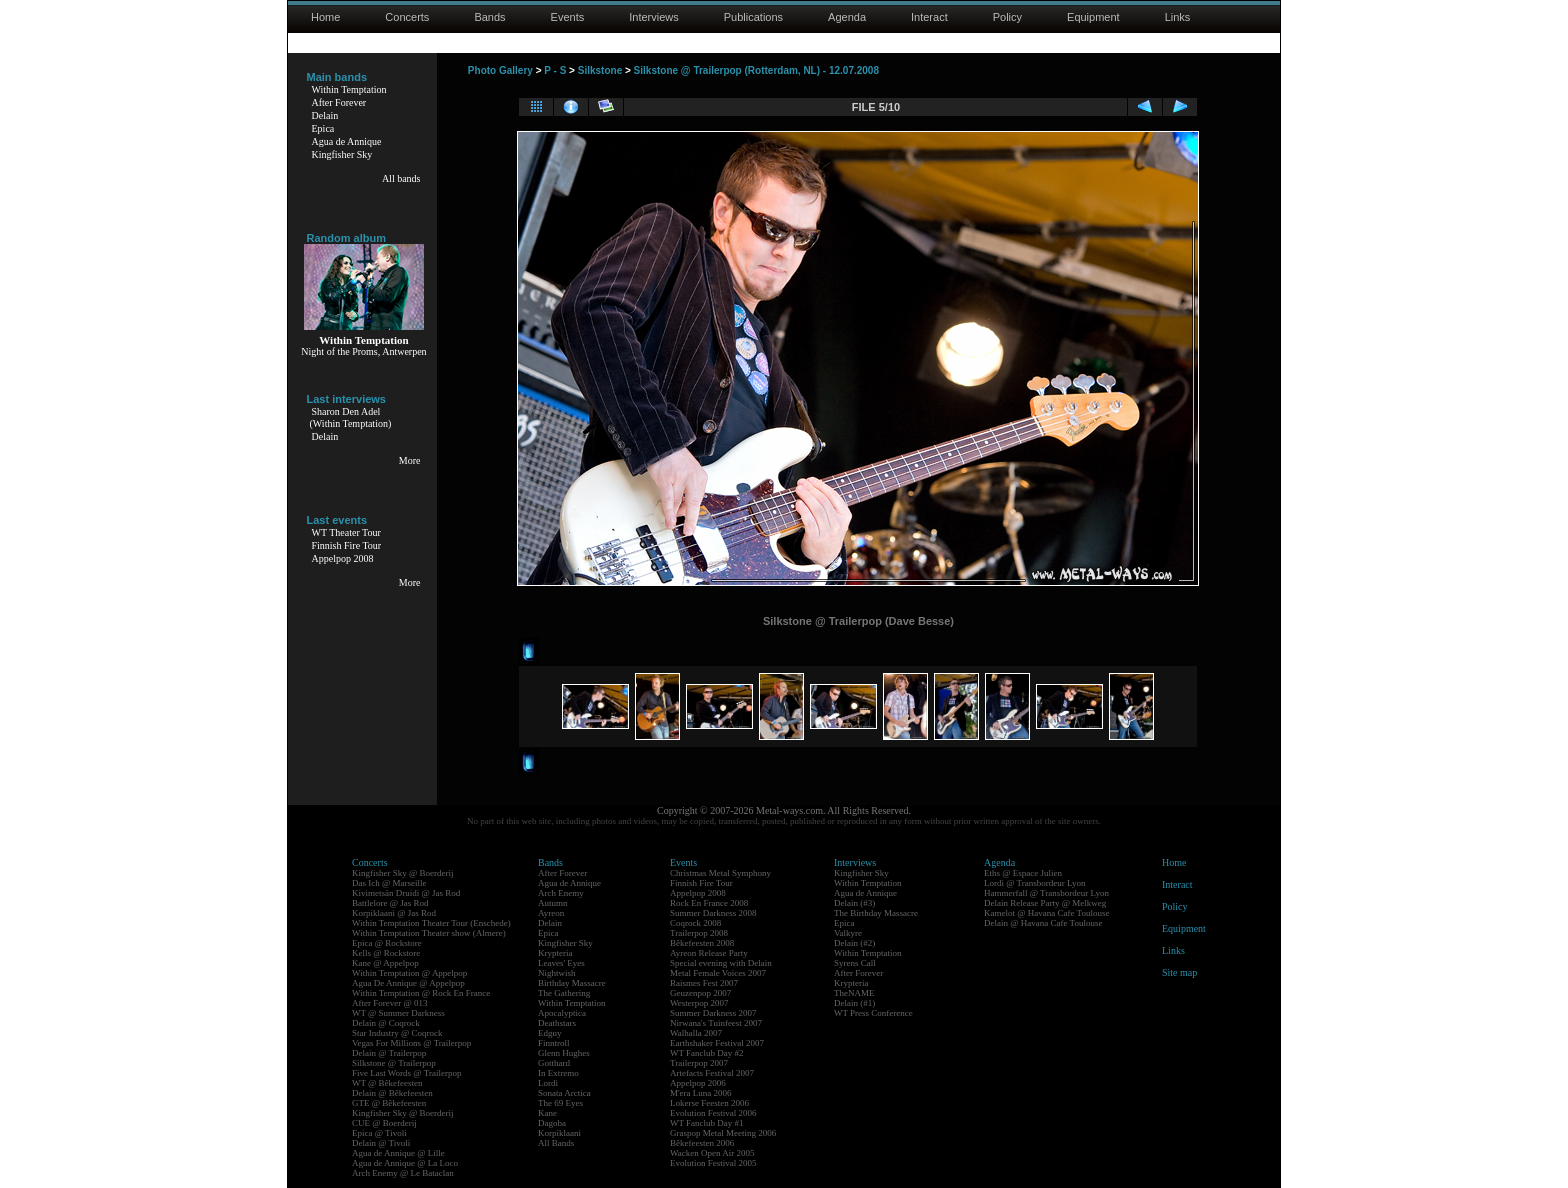 This screenshot has width=1568, height=1188. I want to click on All Bands, so click(556, 1143).